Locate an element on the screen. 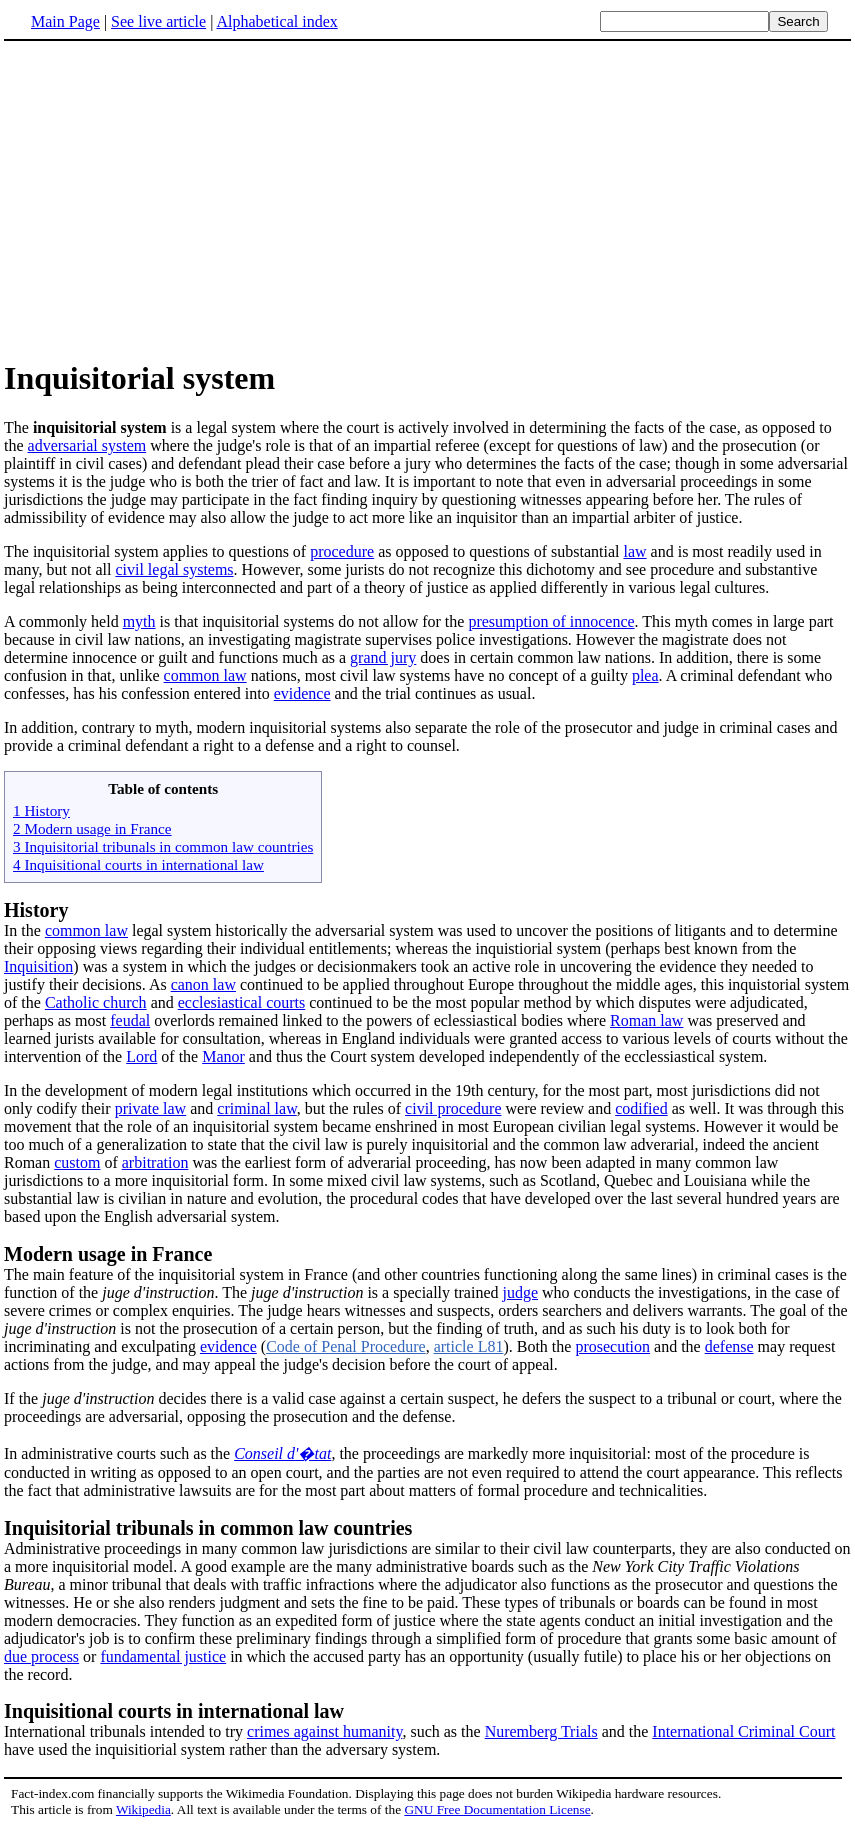 This screenshot has width=855, height=1829. Catholic church is located at coordinates (96, 1002).